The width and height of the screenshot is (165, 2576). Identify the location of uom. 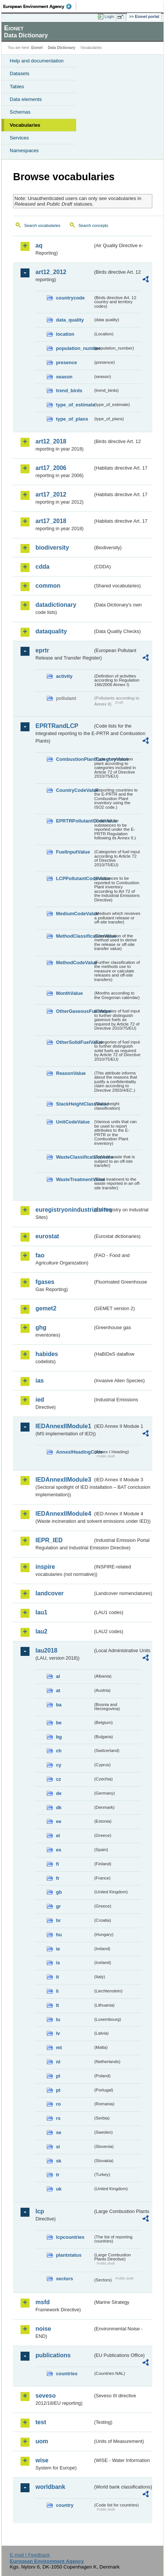
(41, 2441).